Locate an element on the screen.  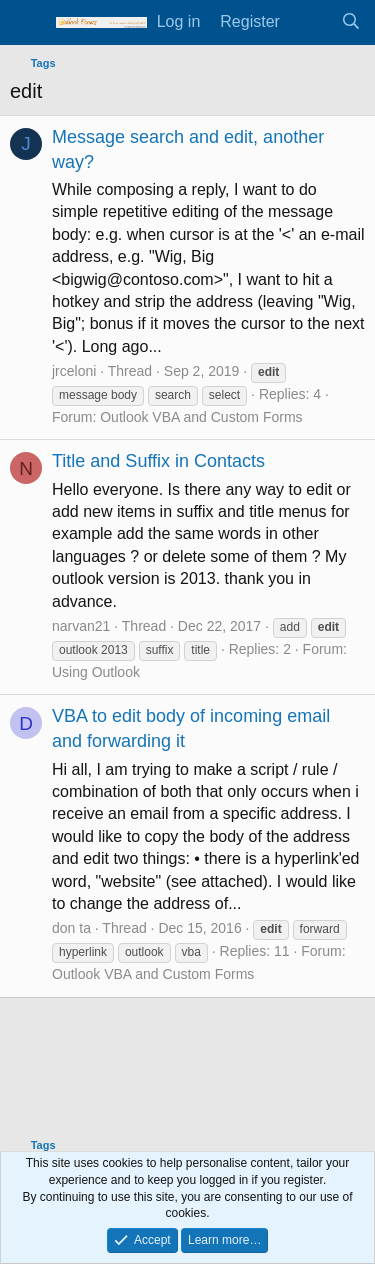
Title and Suffix in Contacts is located at coordinates (158, 461).